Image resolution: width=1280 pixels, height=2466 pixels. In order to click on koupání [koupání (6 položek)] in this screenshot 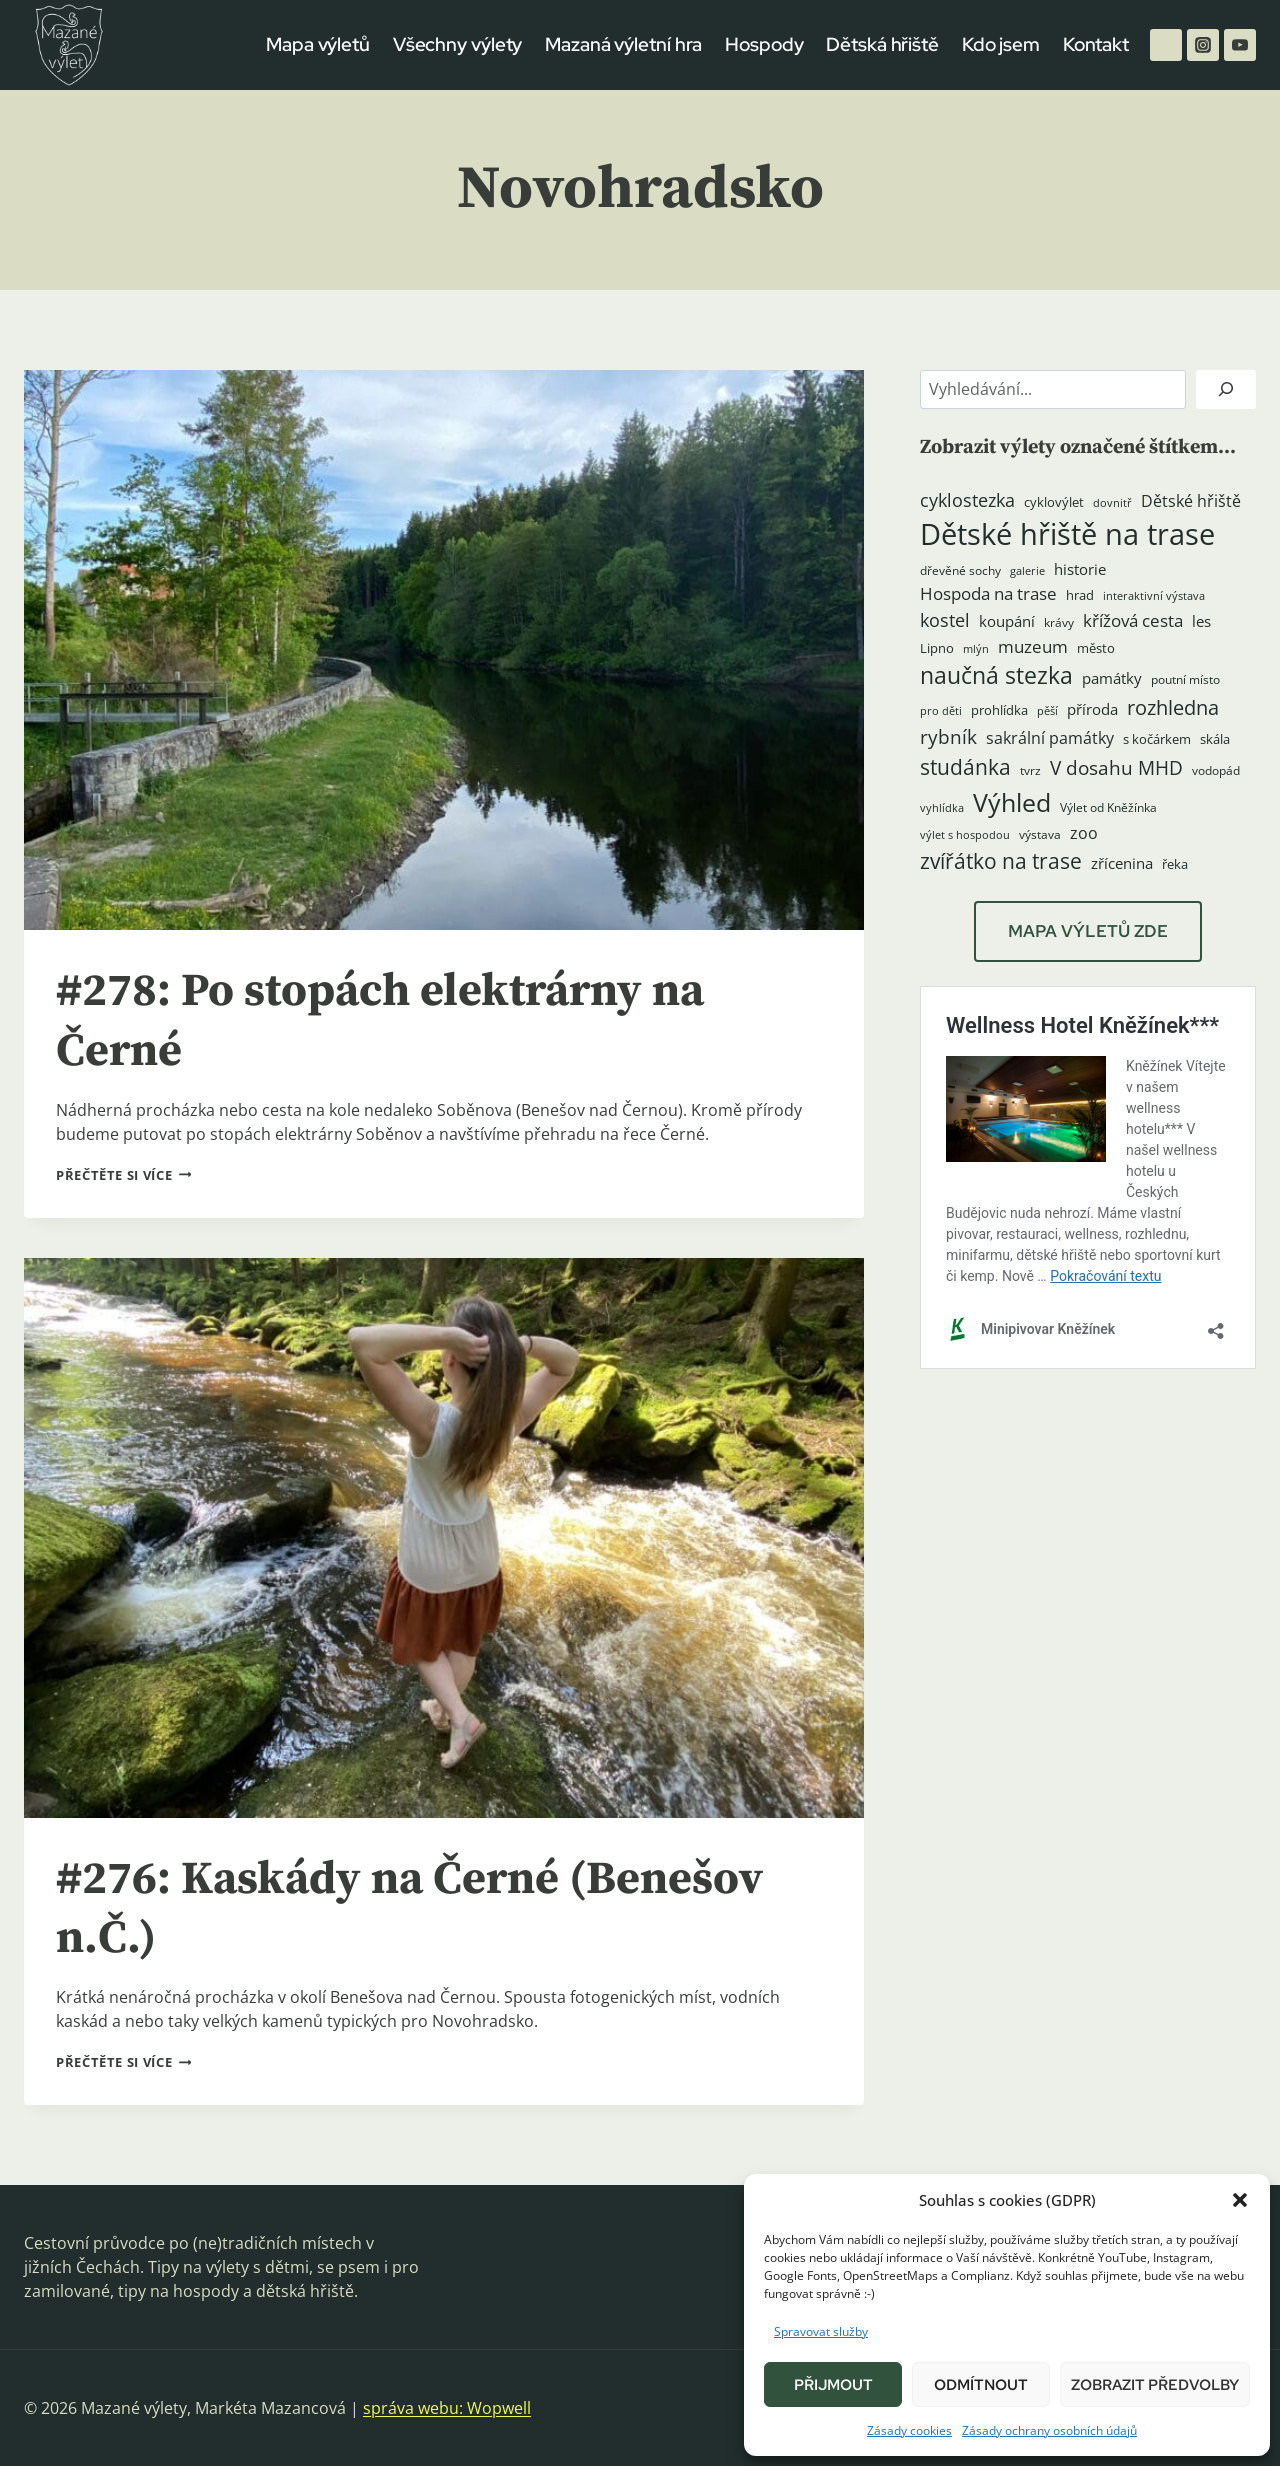, I will do `click(1007, 621)`.